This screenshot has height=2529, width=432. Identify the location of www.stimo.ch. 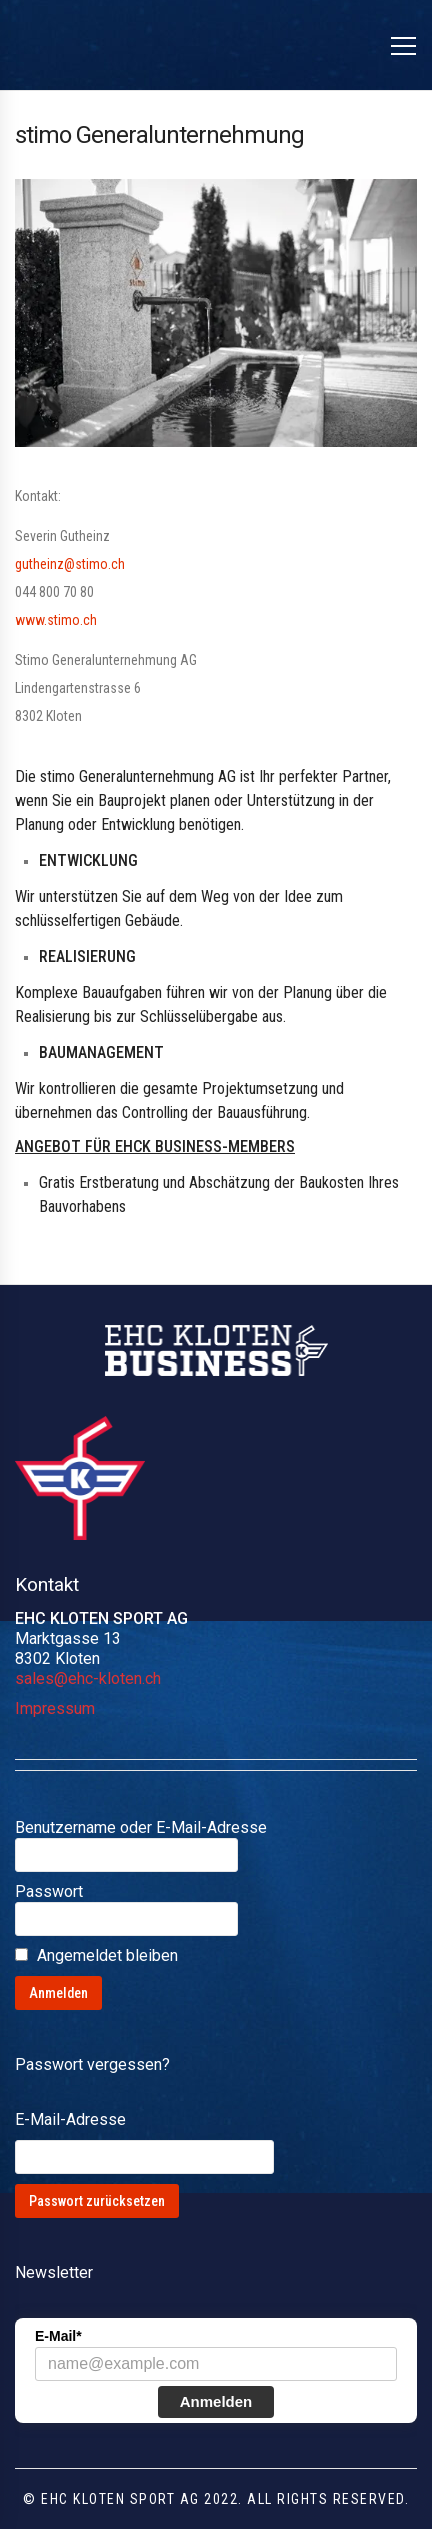
(56, 620).